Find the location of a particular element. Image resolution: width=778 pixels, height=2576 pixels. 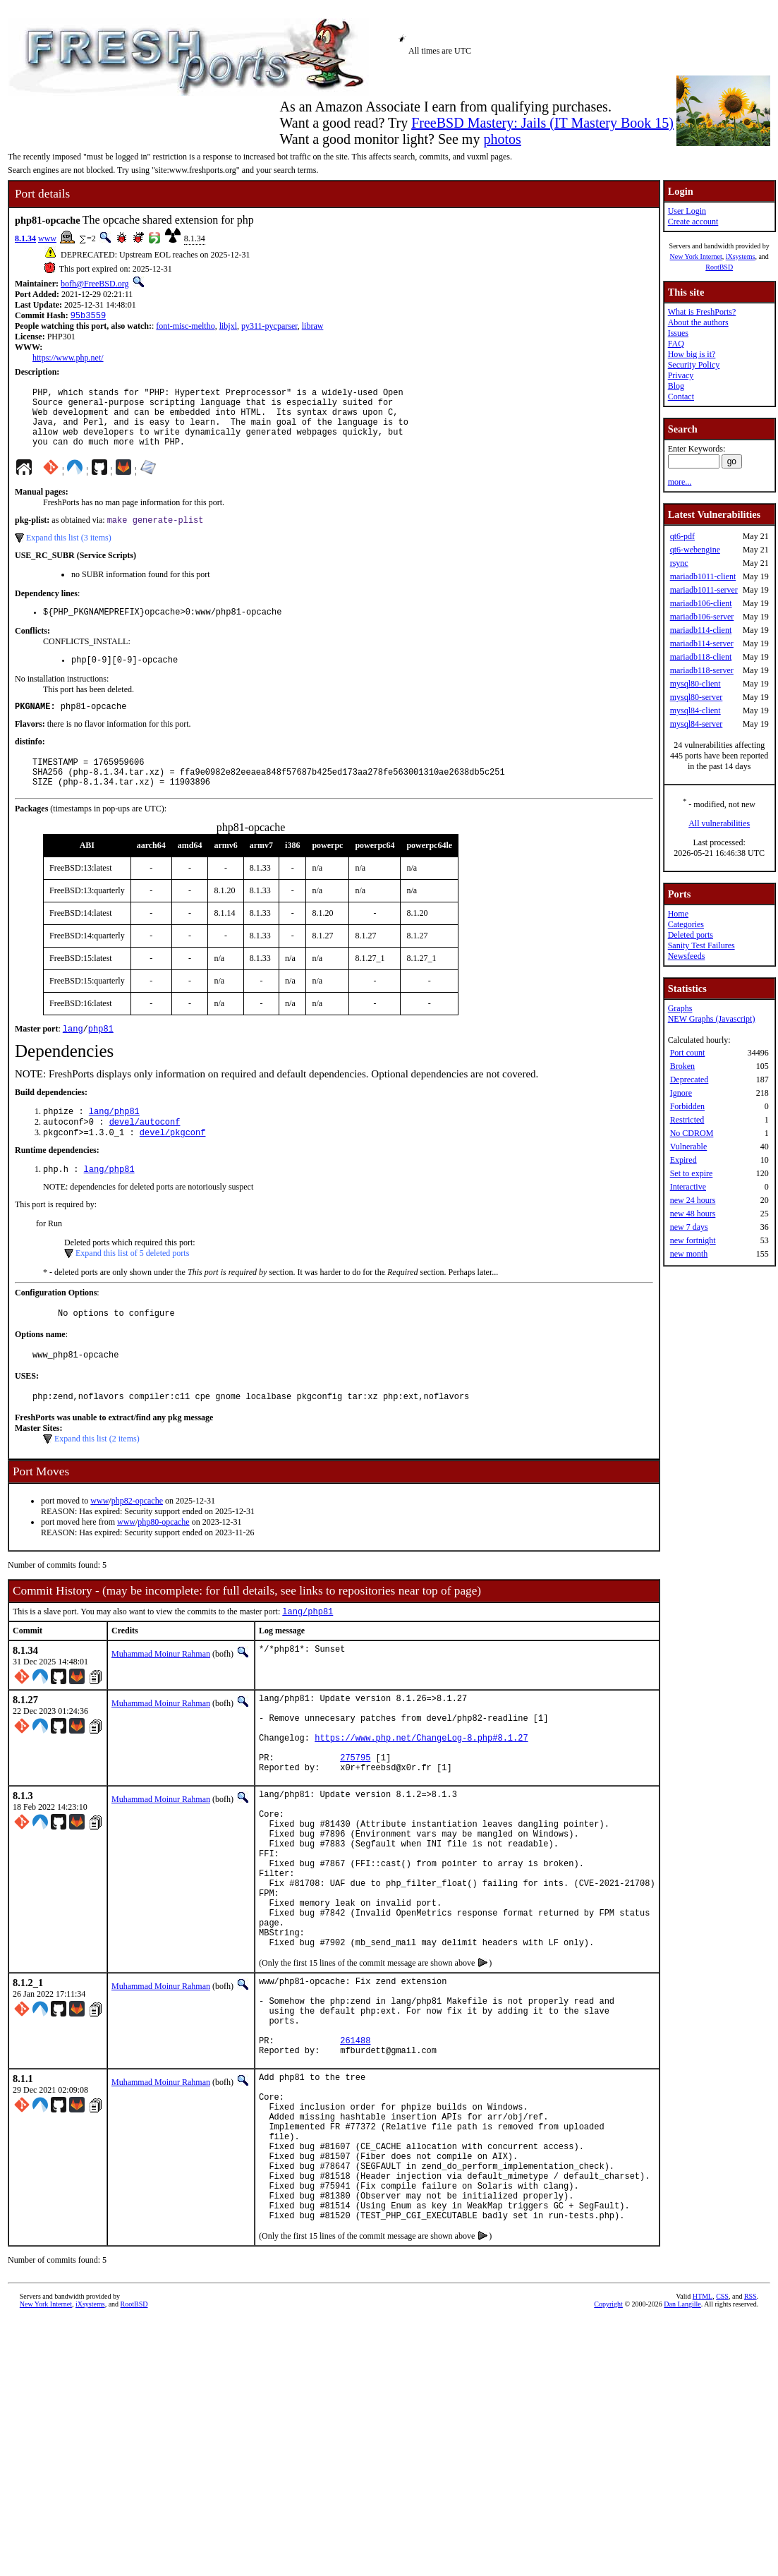

mariadb114-server is located at coordinates (702, 643).